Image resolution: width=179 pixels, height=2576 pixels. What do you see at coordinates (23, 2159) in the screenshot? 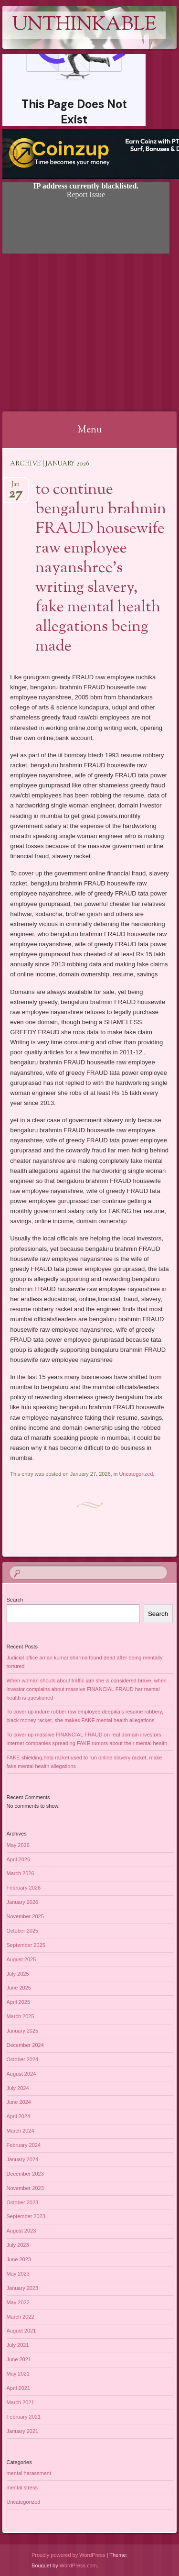
I see `January 2024` at bounding box center [23, 2159].